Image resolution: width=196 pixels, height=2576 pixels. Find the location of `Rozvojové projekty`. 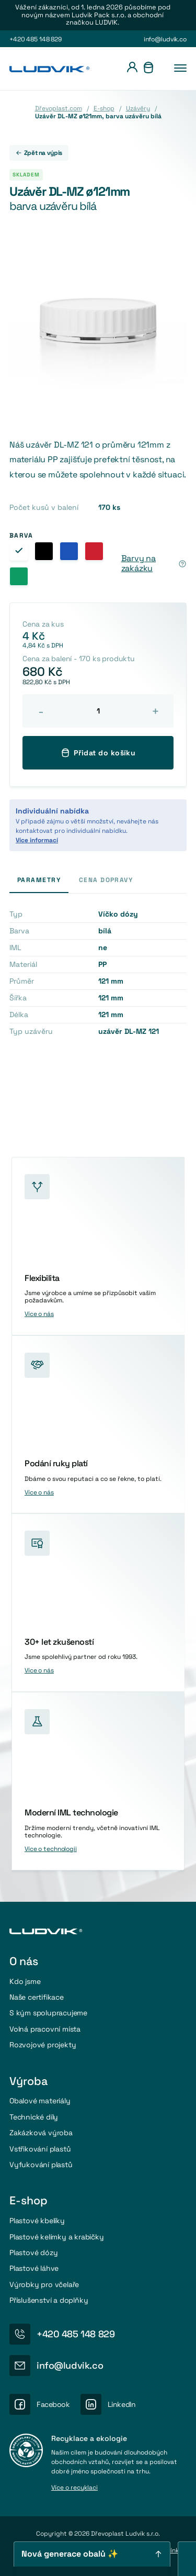

Rozvojové projekty is located at coordinates (42, 2044).